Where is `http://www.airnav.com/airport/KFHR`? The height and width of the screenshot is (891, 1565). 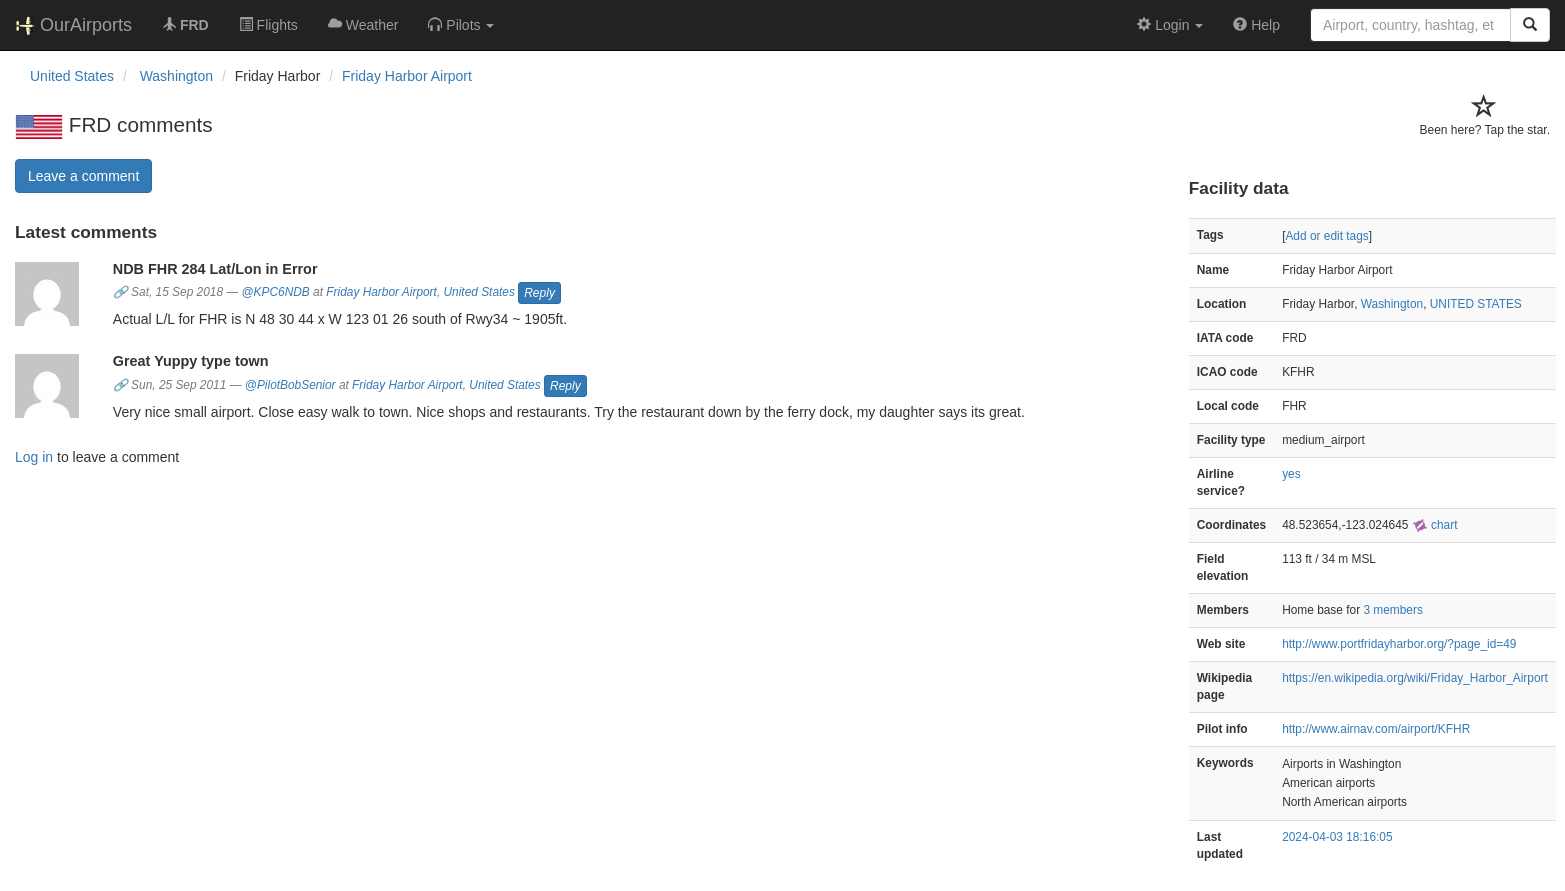
http://www.airnav.com/airport/KFHR is located at coordinates (1376, 729).